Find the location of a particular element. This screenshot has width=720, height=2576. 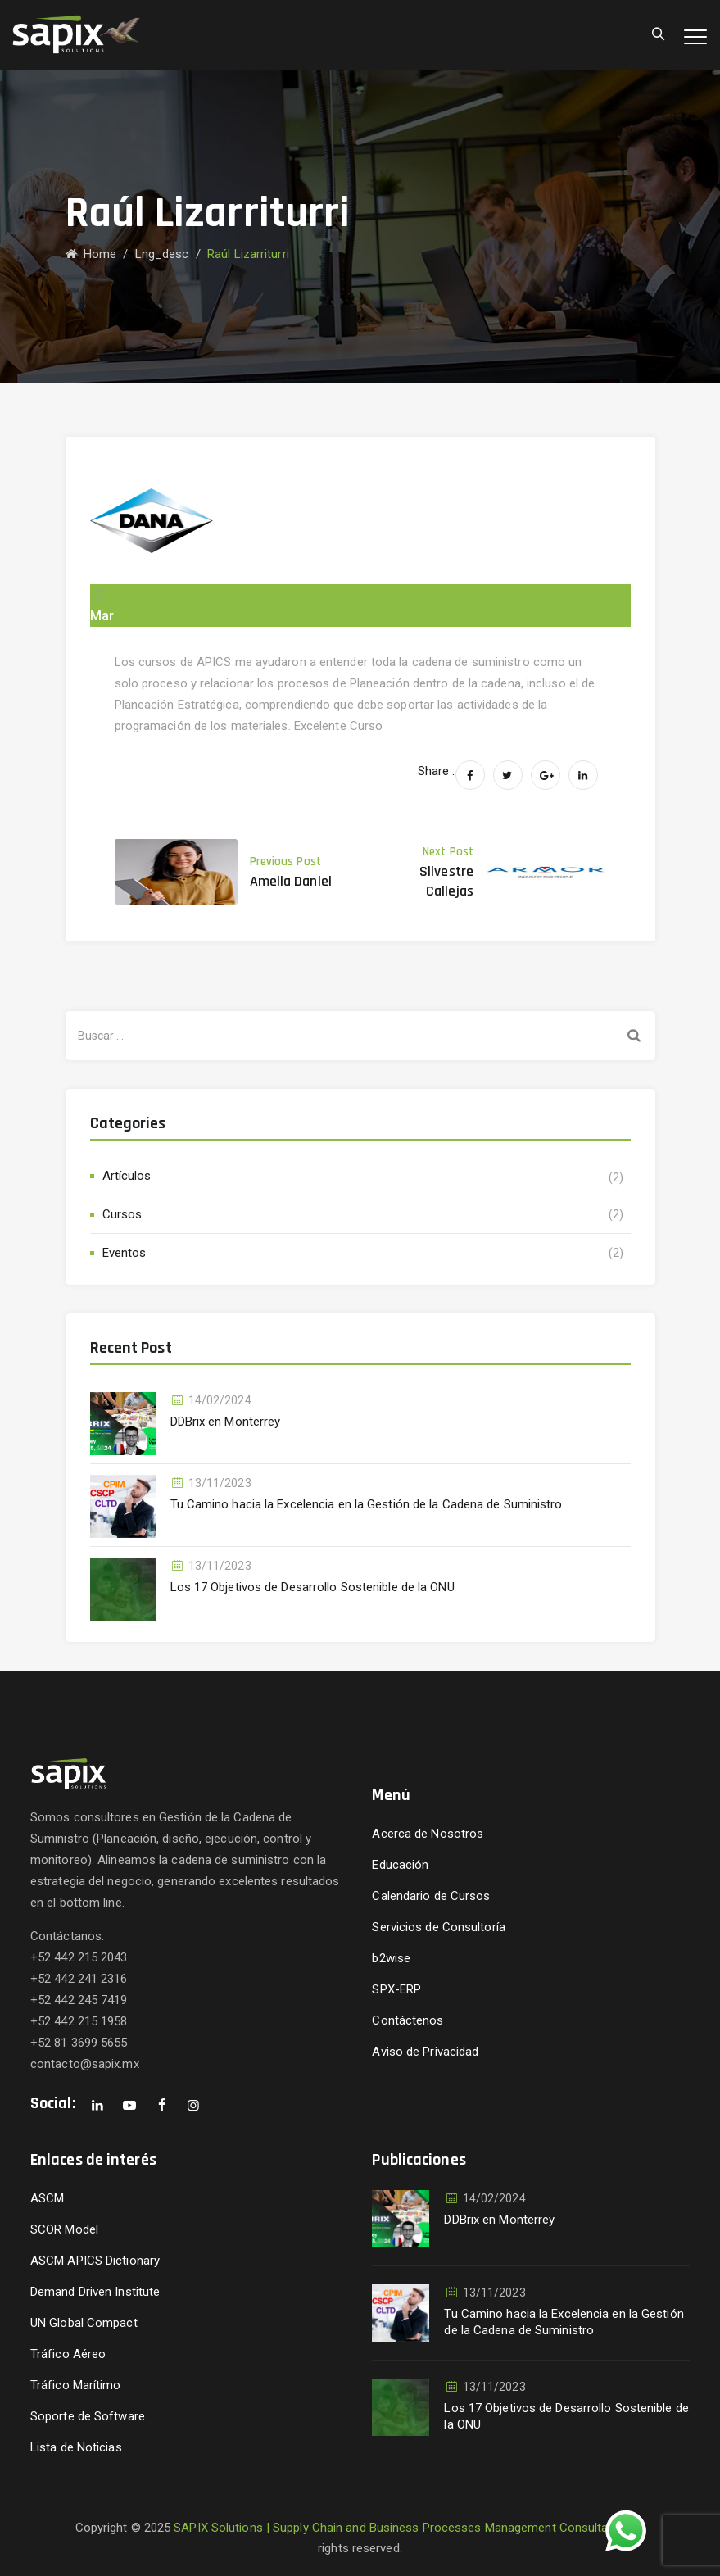

Tu Camino hacia la Excelencia en la Gestión de la Cadena de Suministro is located at coordinates (366, 1504).